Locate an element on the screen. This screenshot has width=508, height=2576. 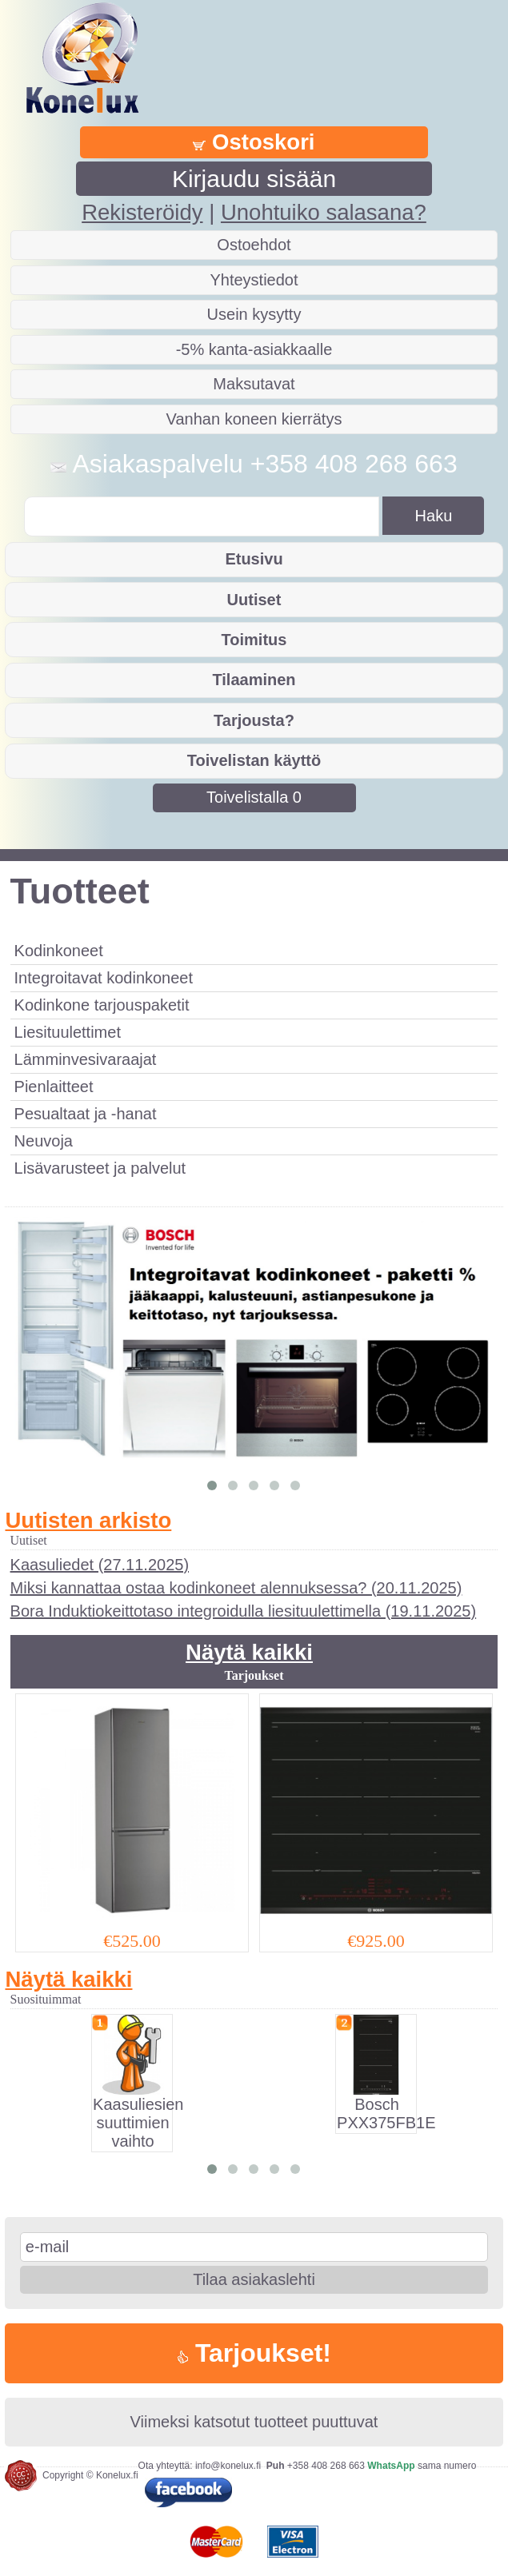
Pienlaitteet is located at coordinates (54, 1086).